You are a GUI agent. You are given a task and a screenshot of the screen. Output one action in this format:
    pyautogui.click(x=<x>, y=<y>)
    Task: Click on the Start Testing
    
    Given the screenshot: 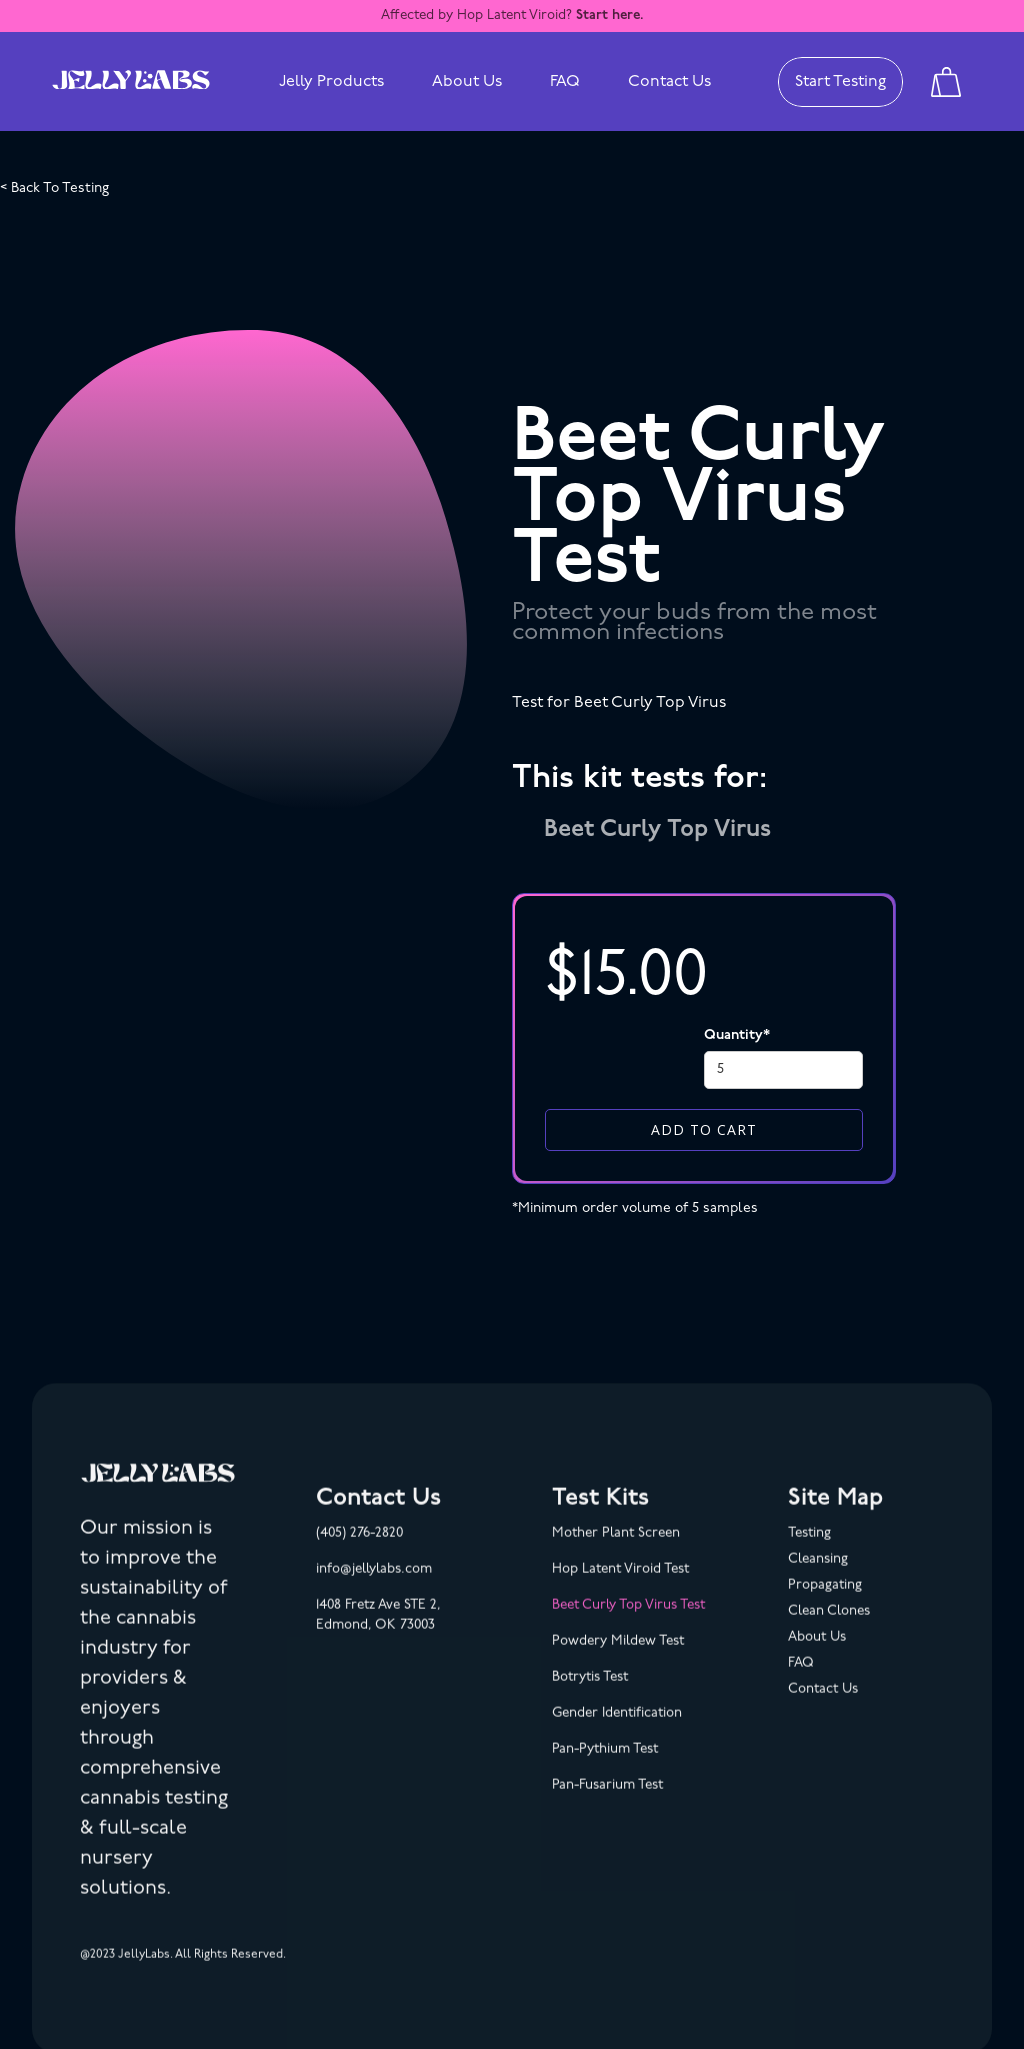 What is the action you would take?
    pyautogui.click(x=840, y=82)
    